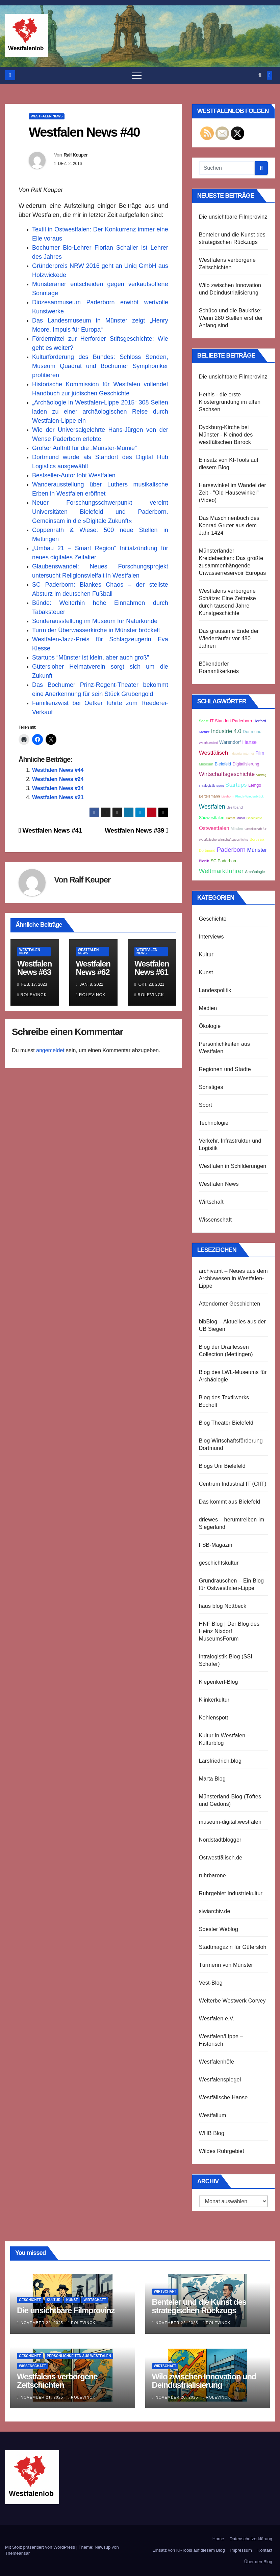 The image size is (280, 2576). I want to click on Larsfriedrich.blog, so click(220, 1761).